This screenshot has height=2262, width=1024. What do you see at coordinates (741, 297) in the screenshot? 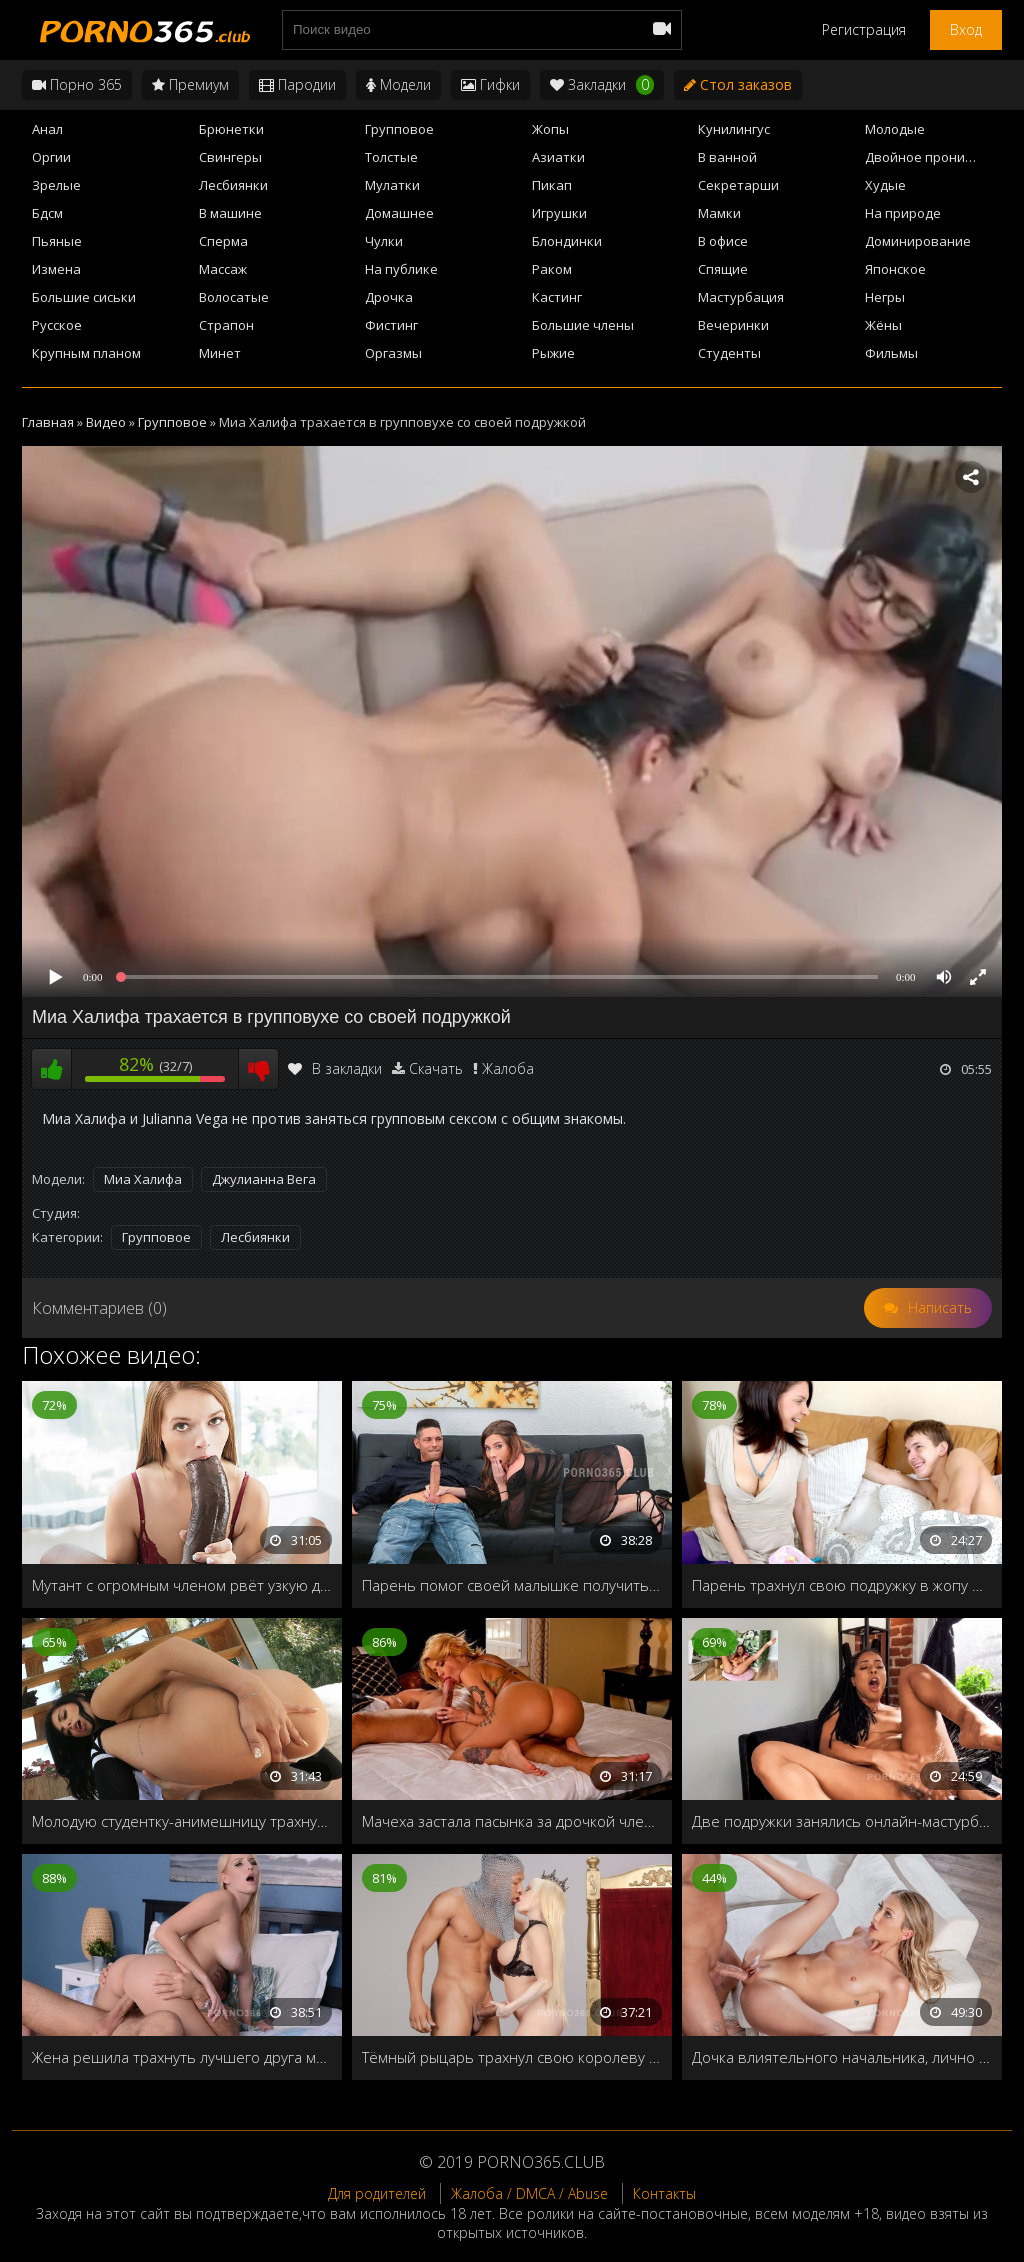
I see `Мастурбация` at bounding box center [741, 297].